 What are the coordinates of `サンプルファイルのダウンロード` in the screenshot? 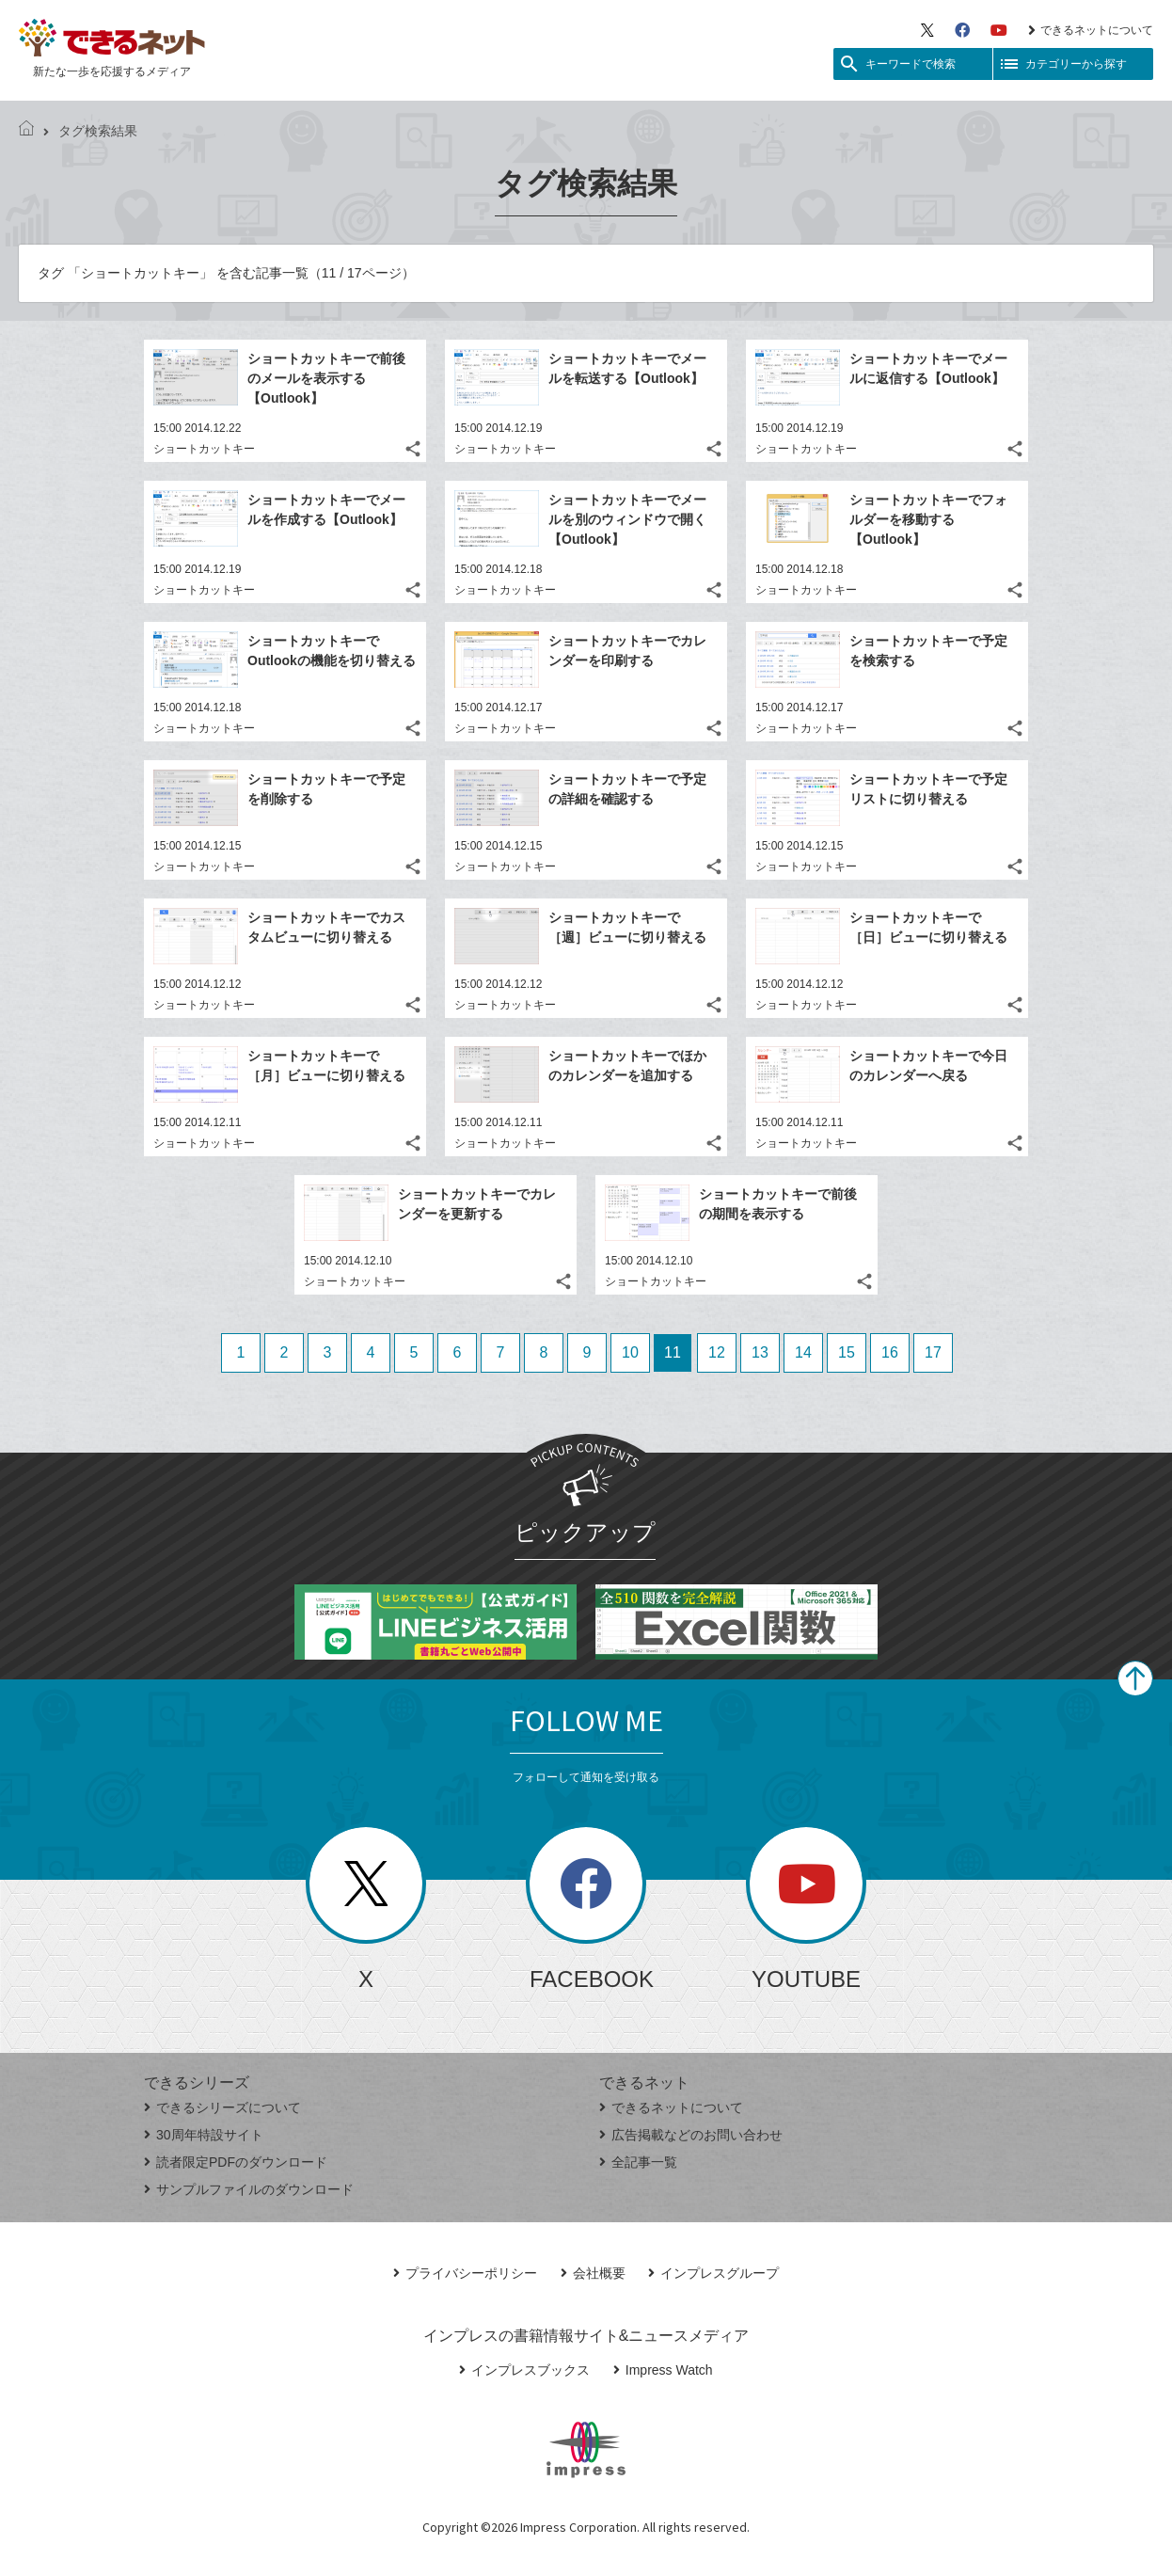 It's located at (249, 2189).